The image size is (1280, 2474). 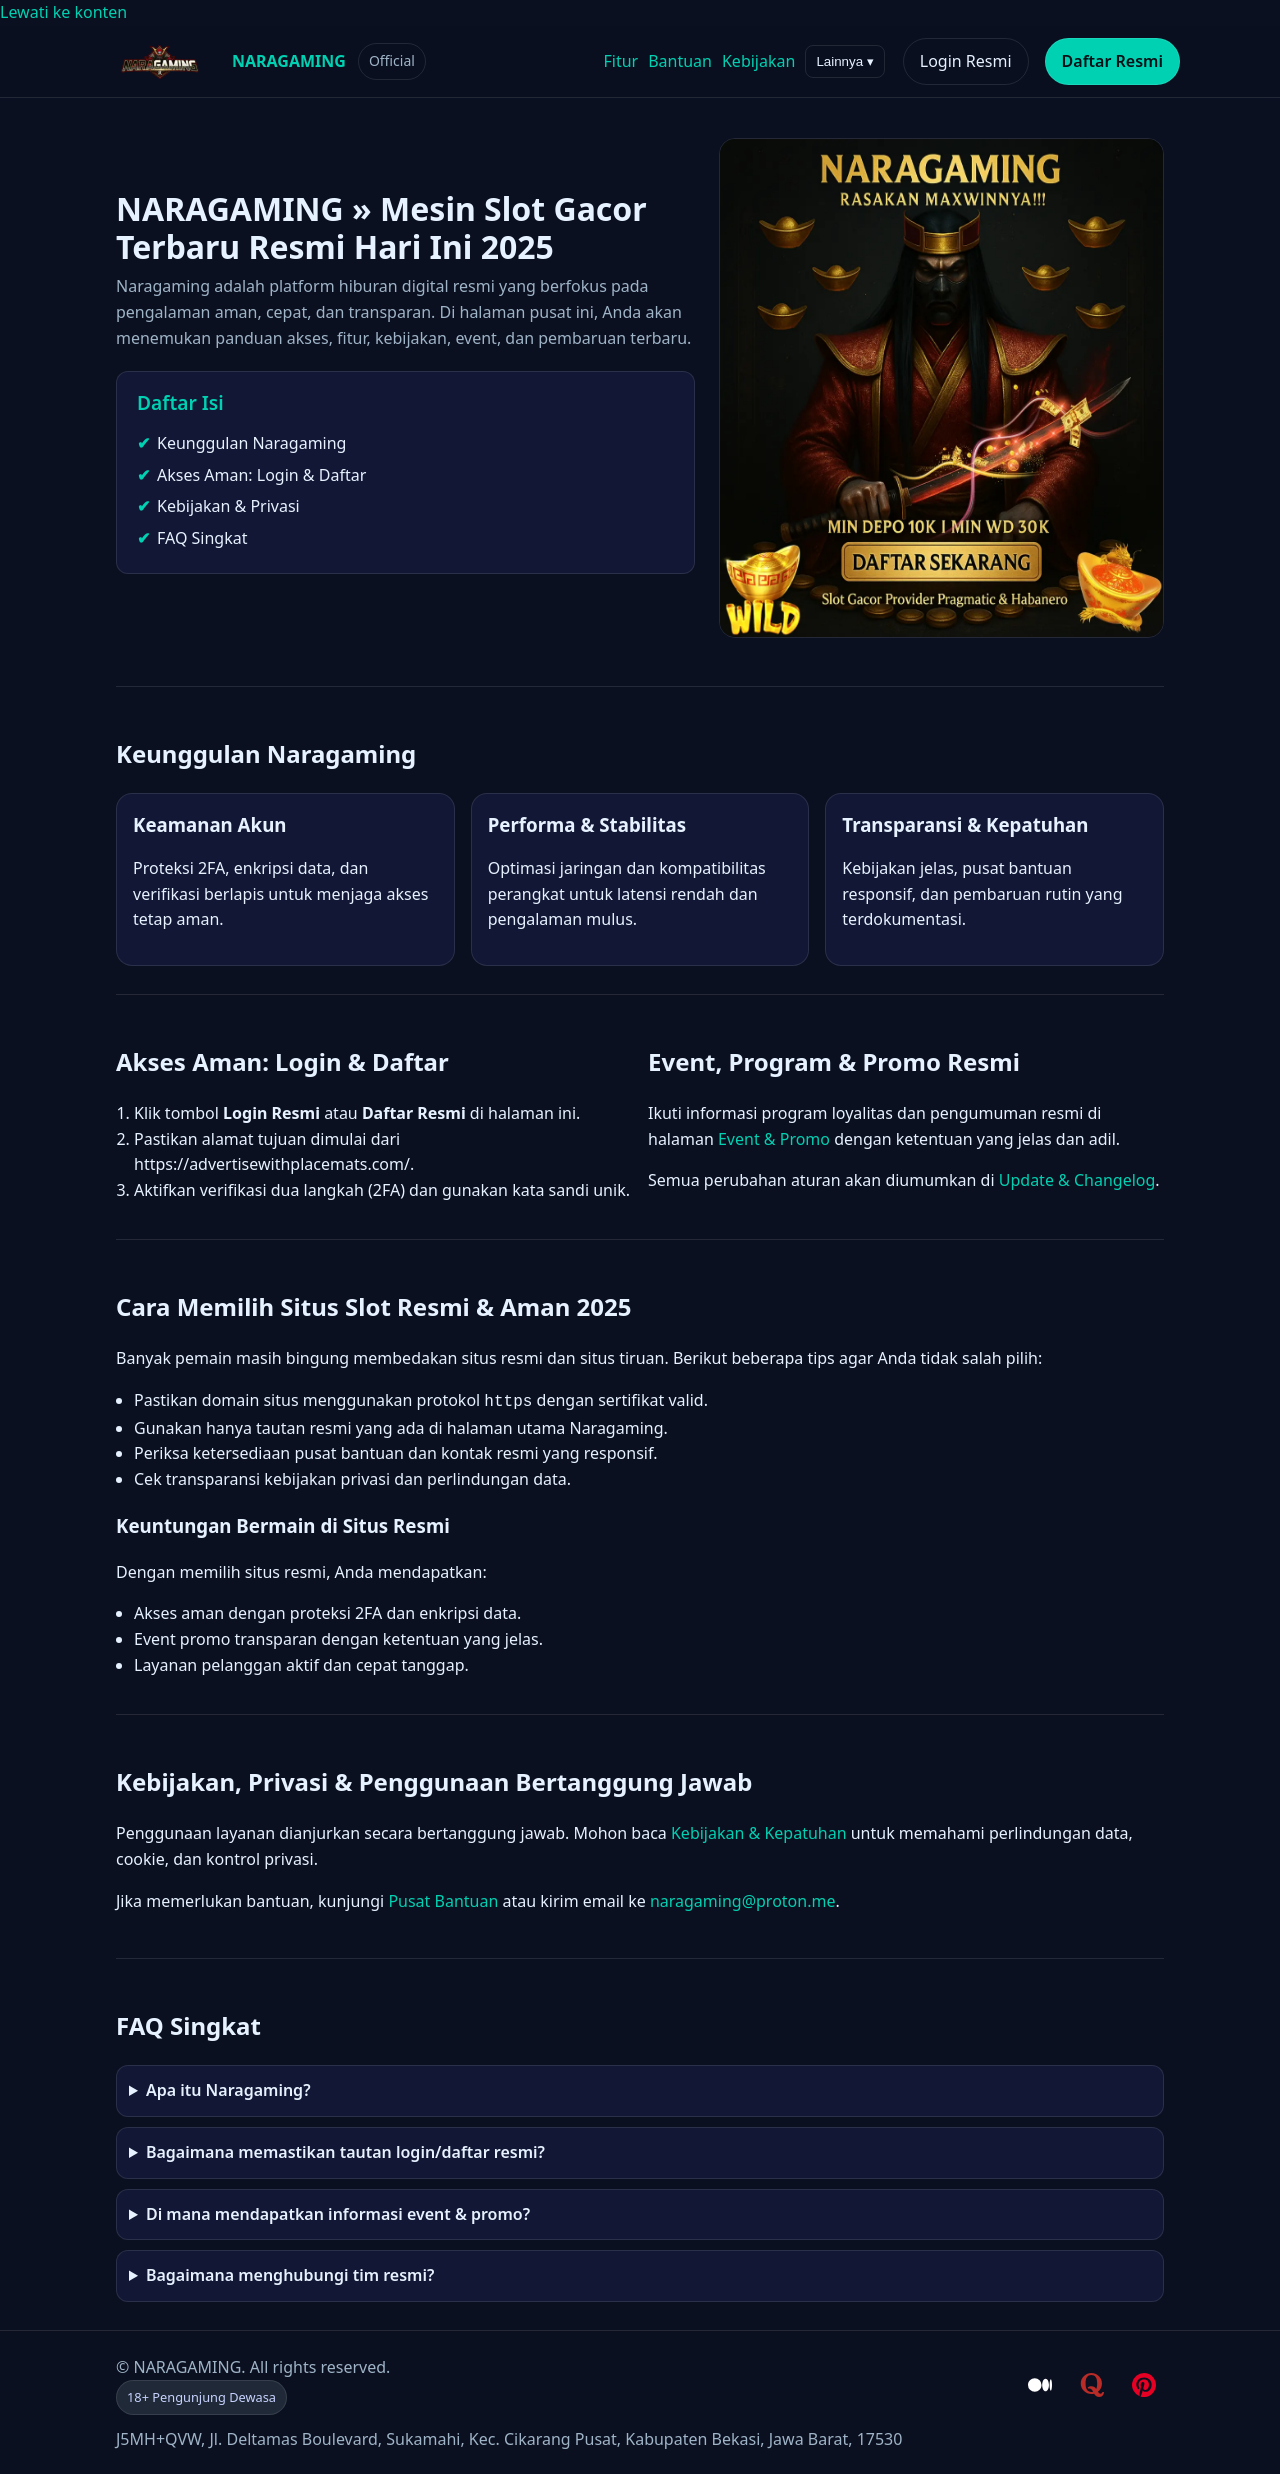 I want to click on Lewati ke konten, so click(x=63, y=12).